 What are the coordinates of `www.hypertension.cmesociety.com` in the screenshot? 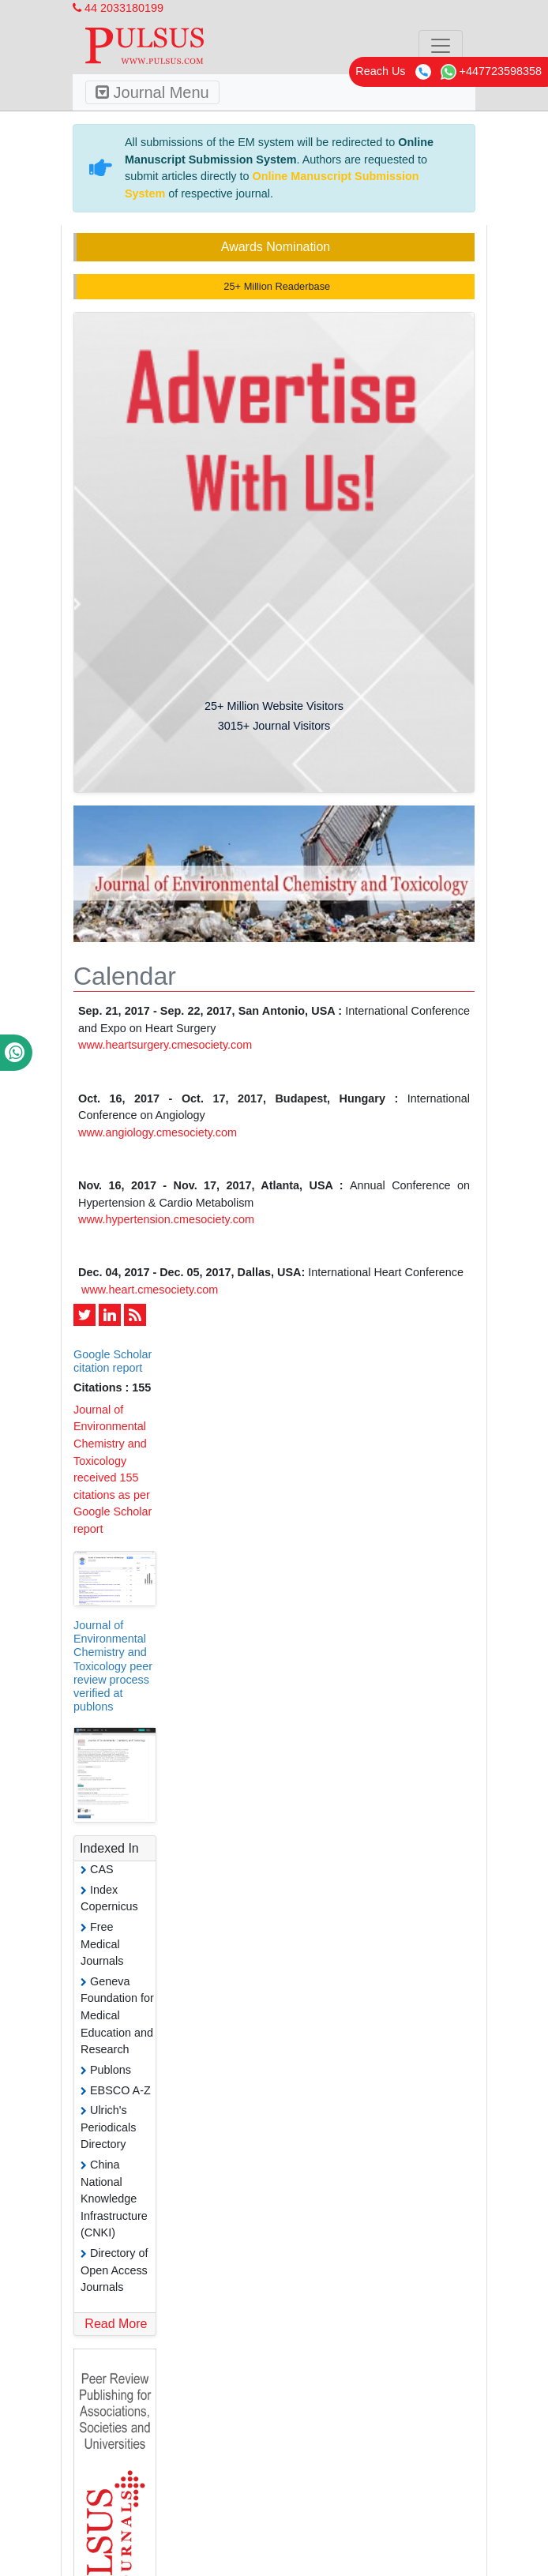 It's located at (166, 1219).